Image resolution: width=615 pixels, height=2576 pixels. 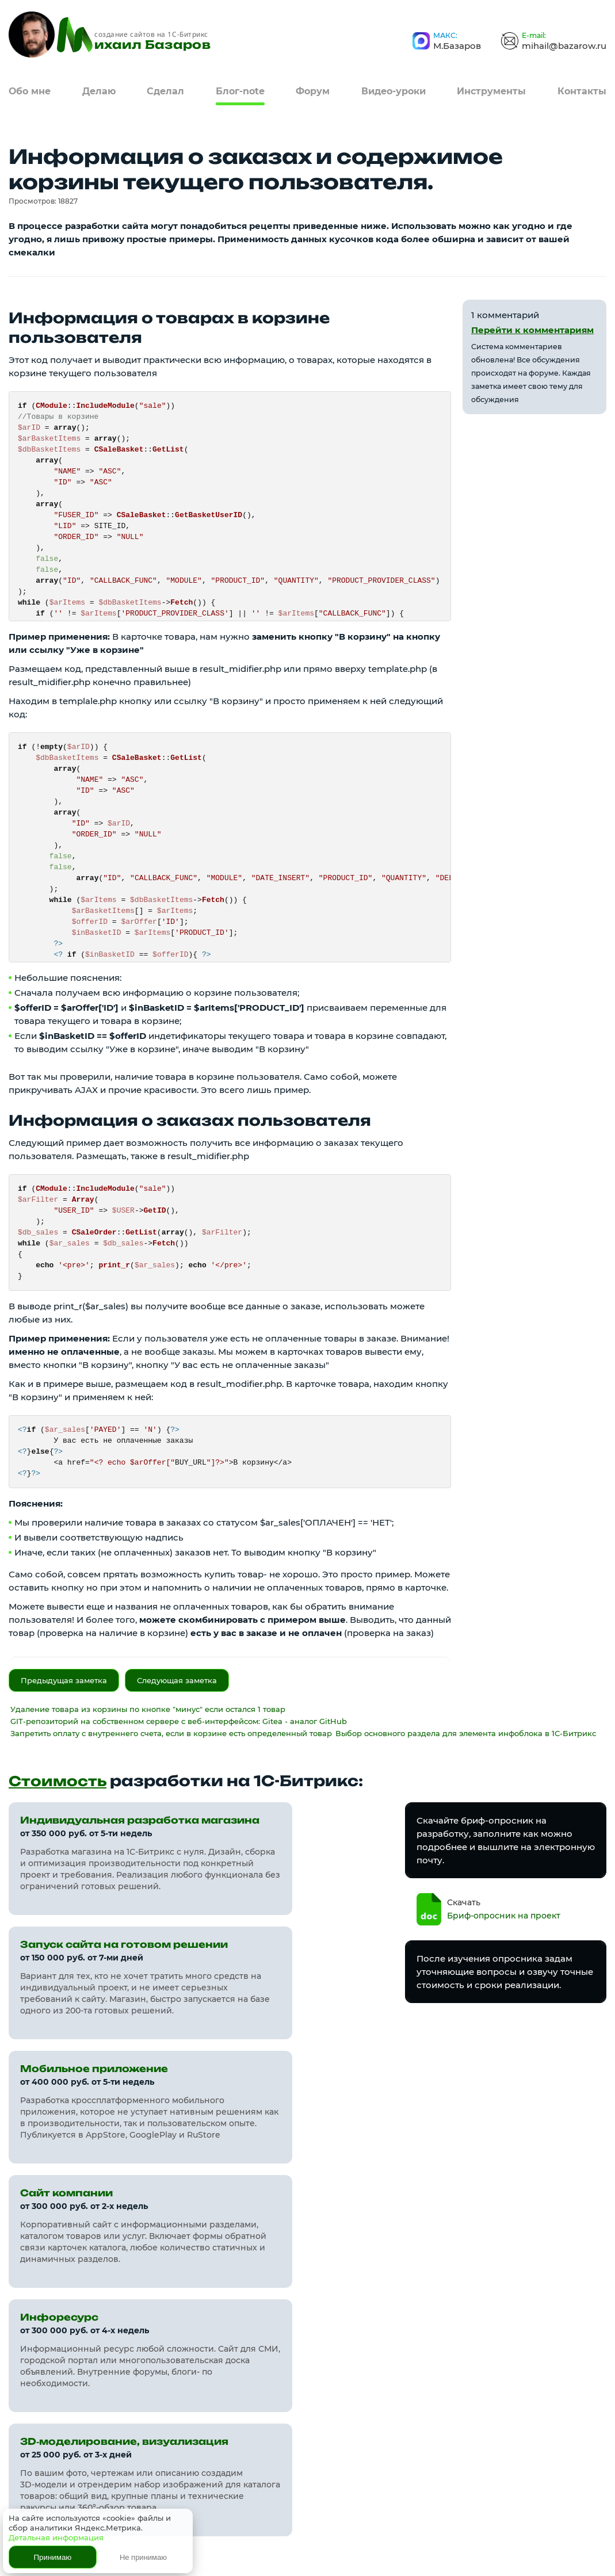 What do you see at coordinates (173, 2540) in the screenshot?
I see `Политика конфиденциальности и обработки пользовательских данных` at bounding box center [173, 2540].